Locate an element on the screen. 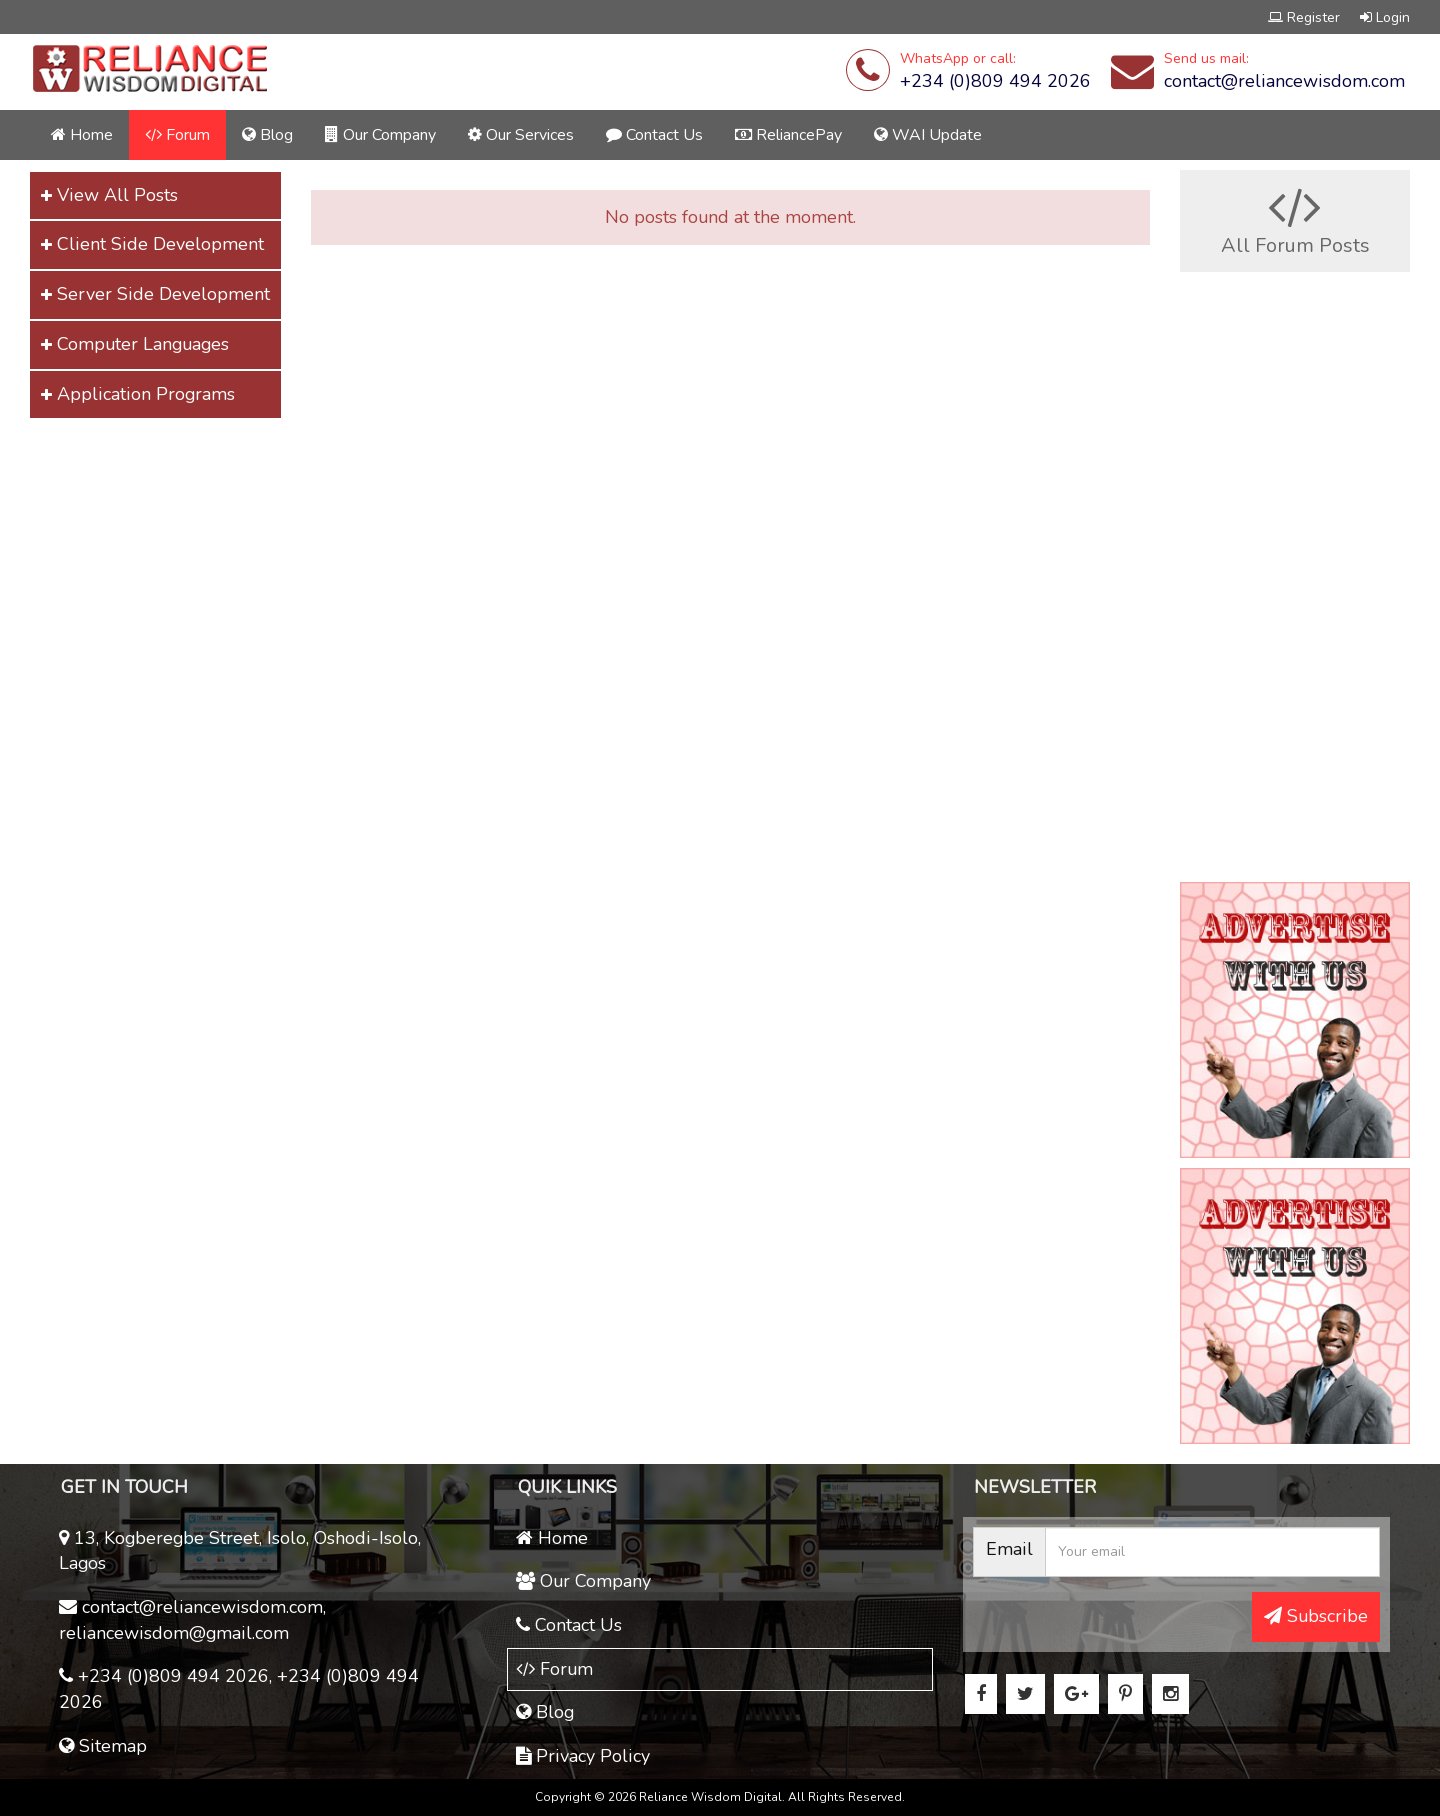  Email is located at coordinates (1009, 1549).